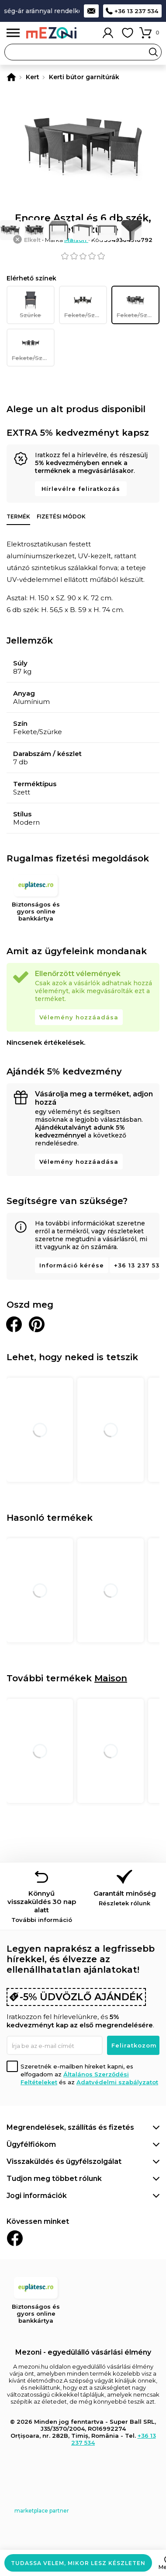 This screenshot has height=2576, width=166. What do you see at coordinates (117, 2082) in the screenshot?
I see `Adatvédelmi szabályzatot` at bounding box center [117, 2082].